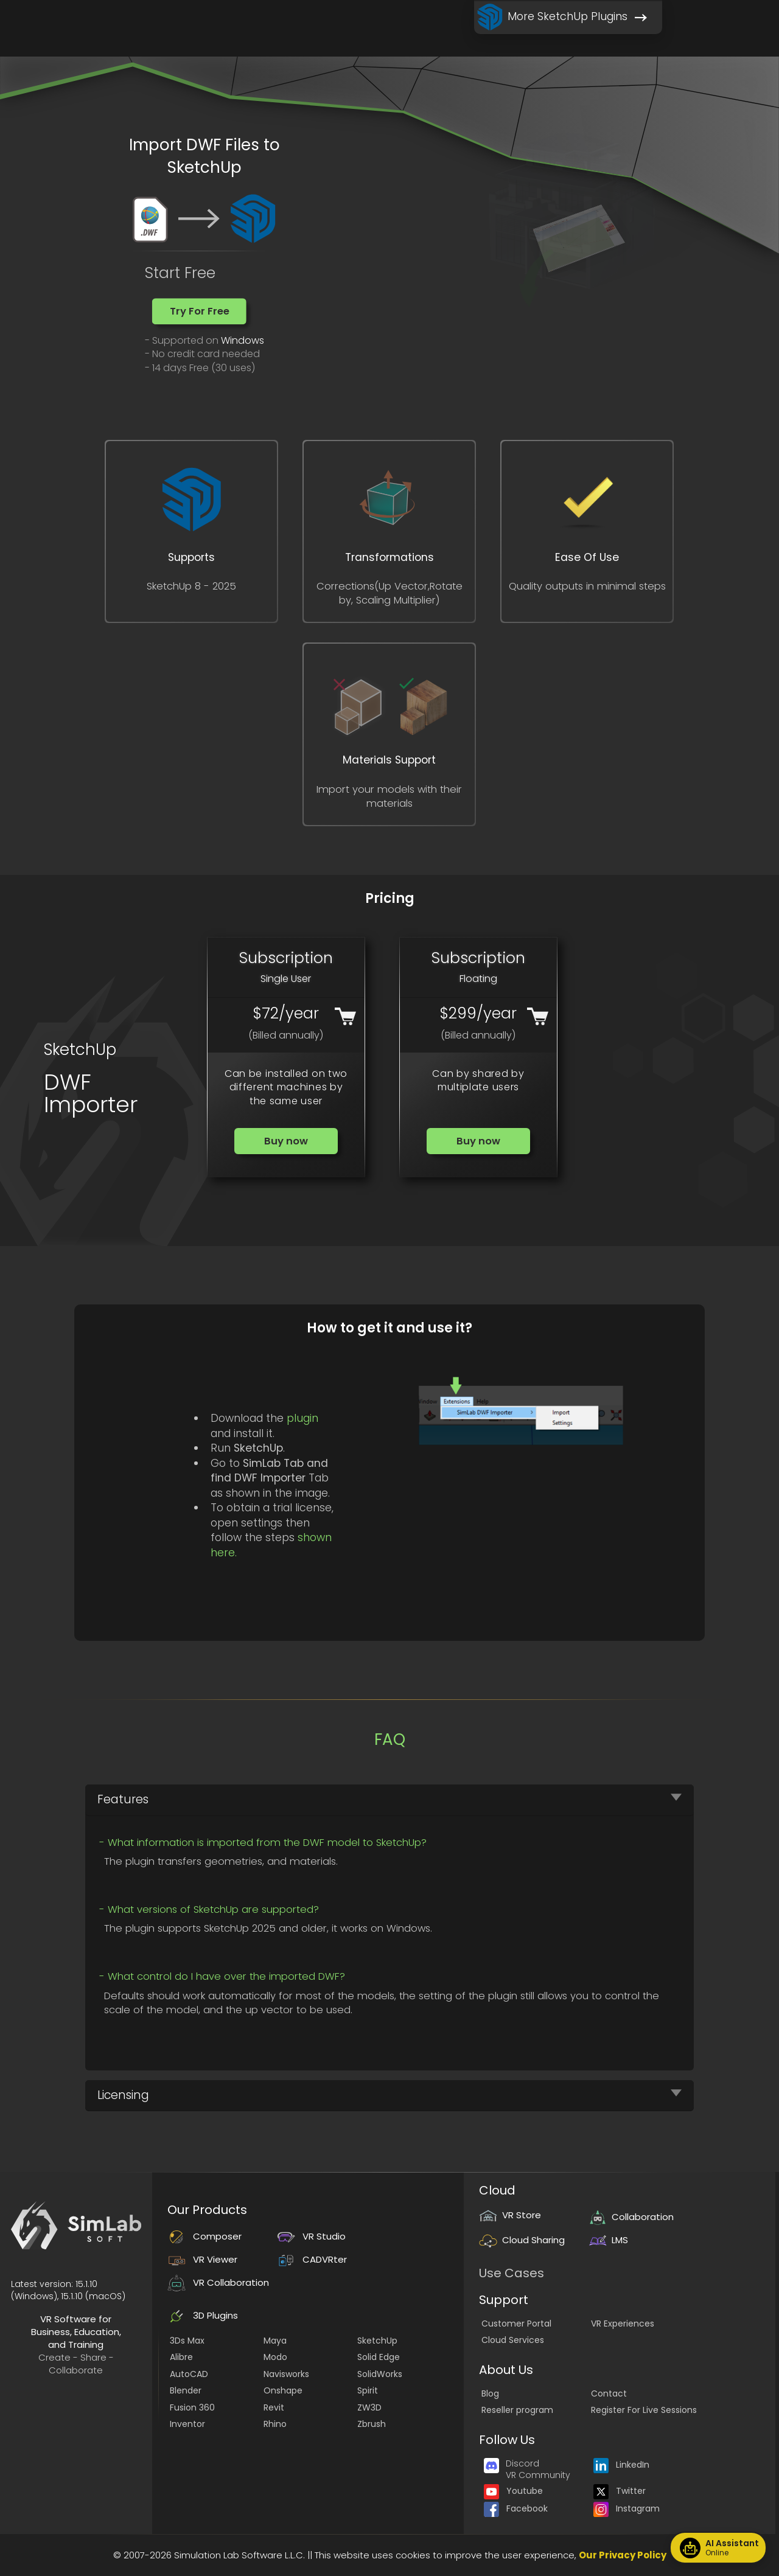  What do you see at coordinates (379, 2374) in the screenshot?
I see `SolidWorks` at bounding box center [379, 2374].